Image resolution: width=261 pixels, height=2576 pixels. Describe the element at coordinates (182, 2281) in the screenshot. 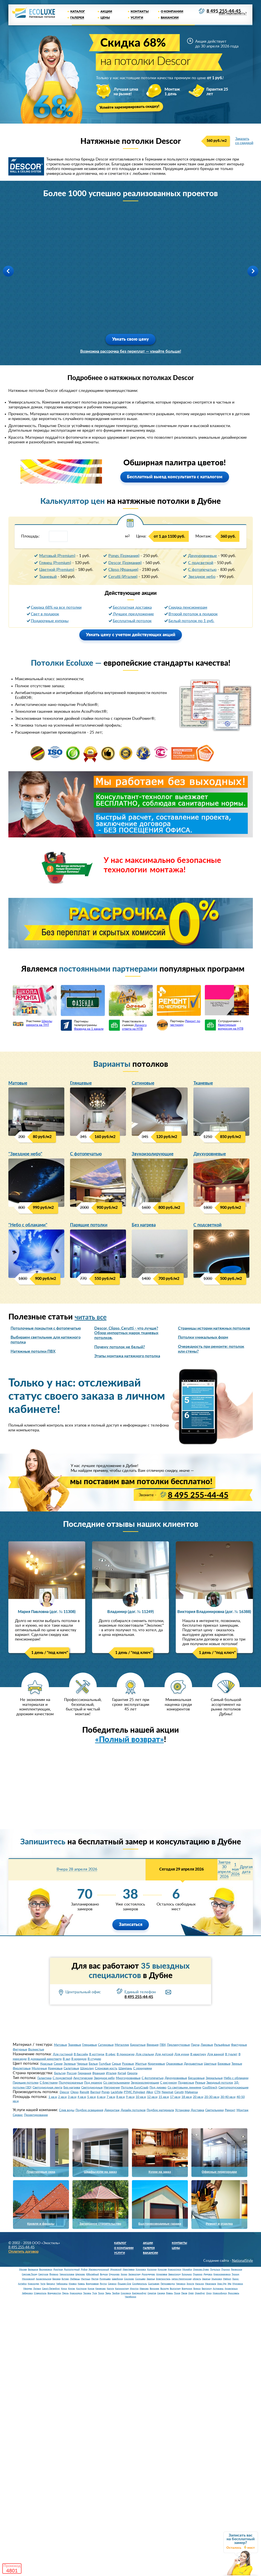

I see `метро Нагатинская` at that location.